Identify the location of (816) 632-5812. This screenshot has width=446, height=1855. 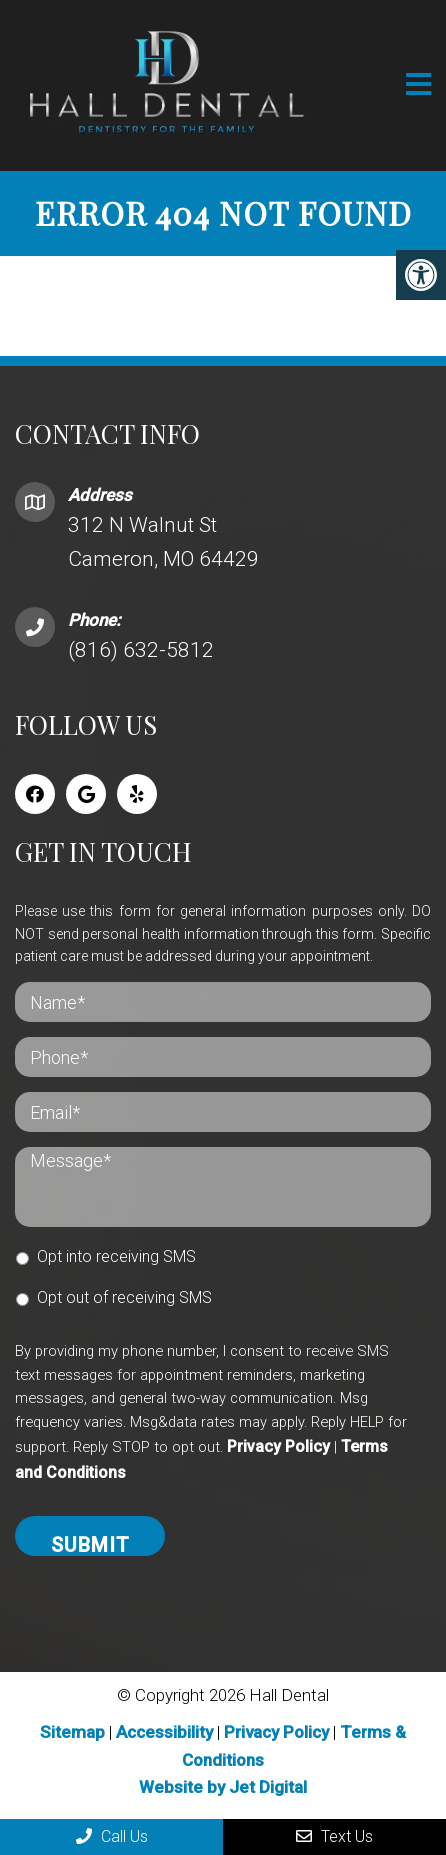
(141, 650).